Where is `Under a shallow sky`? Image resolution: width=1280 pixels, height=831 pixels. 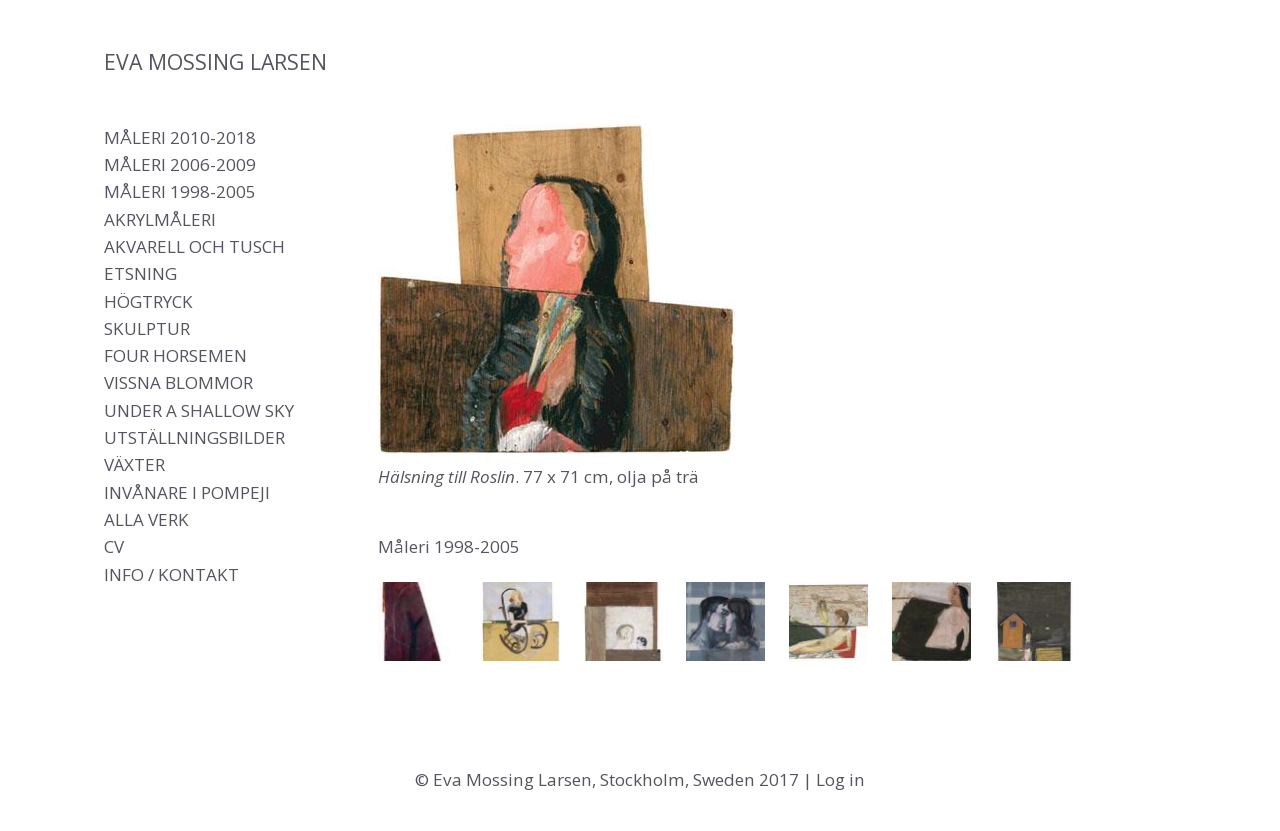 Under a shallow sky is located at coordinates (199, 410).